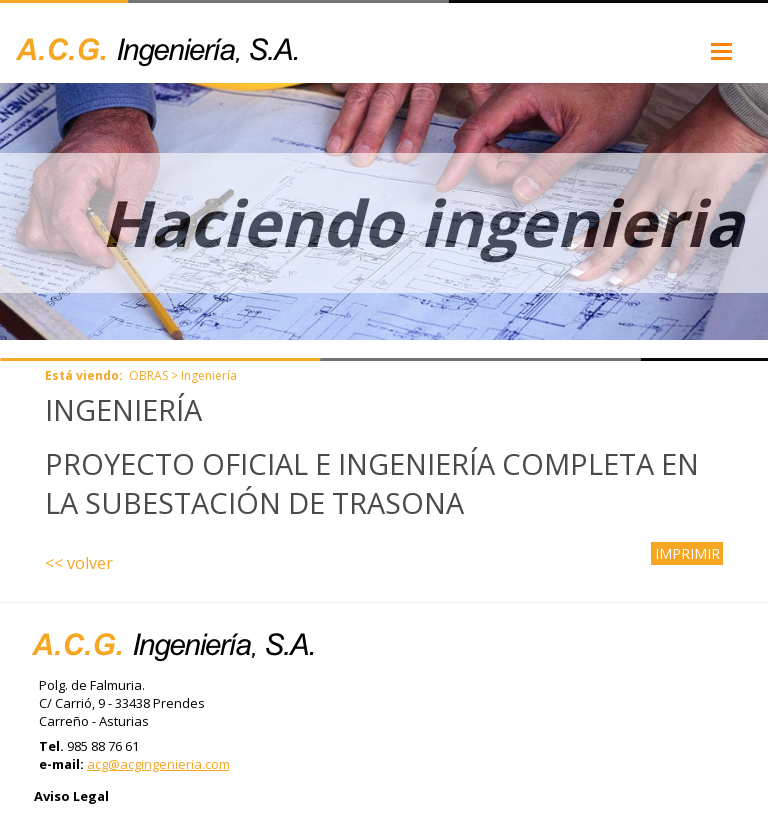  Describe the element at coordinates (687, 553) in the screenshot. I see `IMPRIMIR` at that location.